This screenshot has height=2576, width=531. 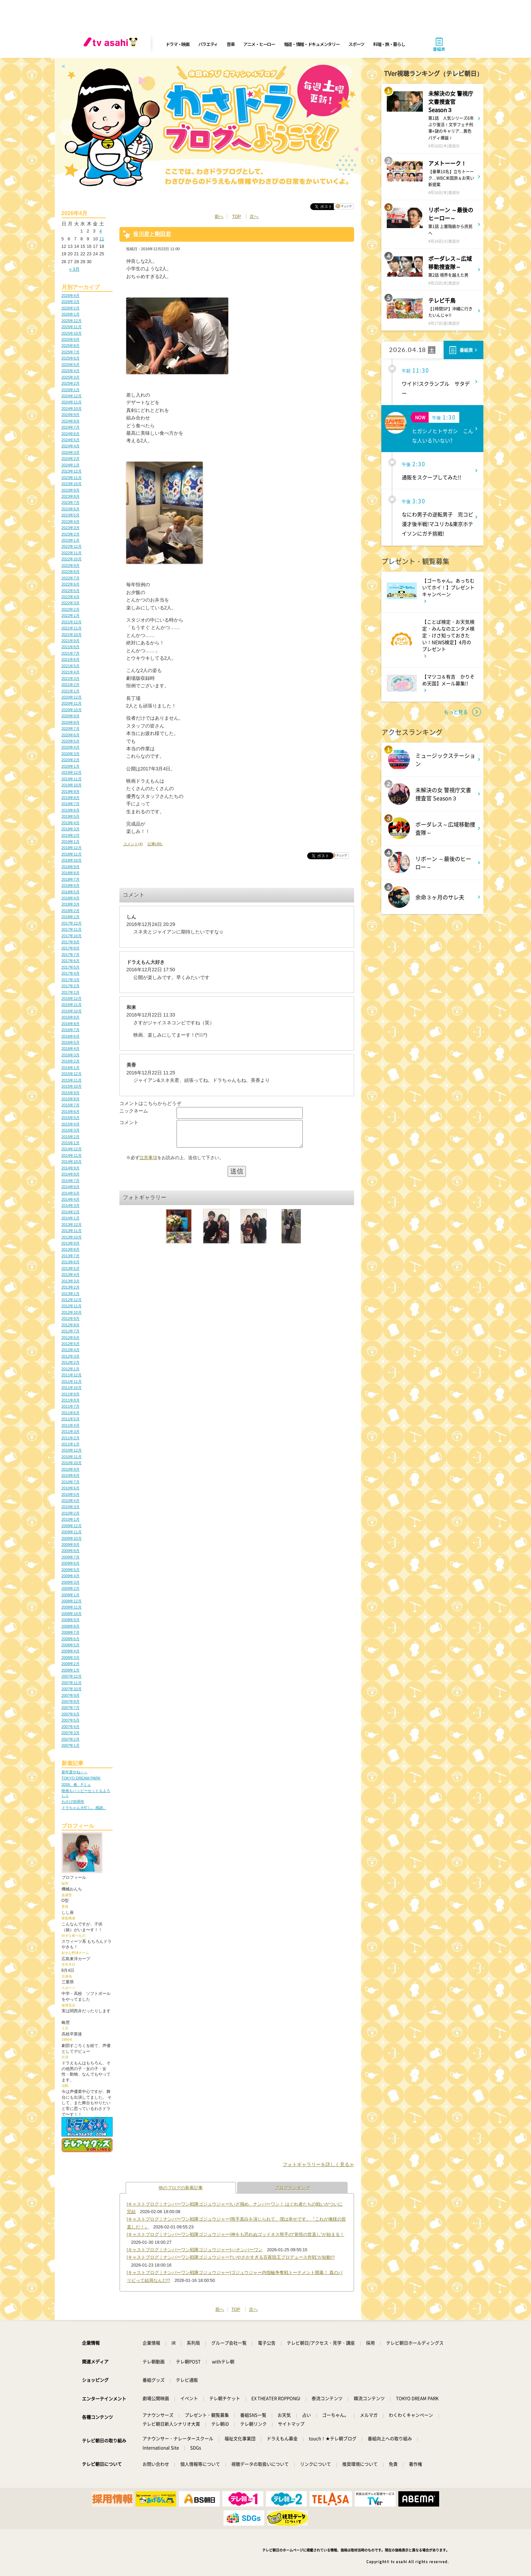 What do you see at coordinates (71, 1130) in the screenshot?
I see `2015年3月` at bounding box center [71, 1130].